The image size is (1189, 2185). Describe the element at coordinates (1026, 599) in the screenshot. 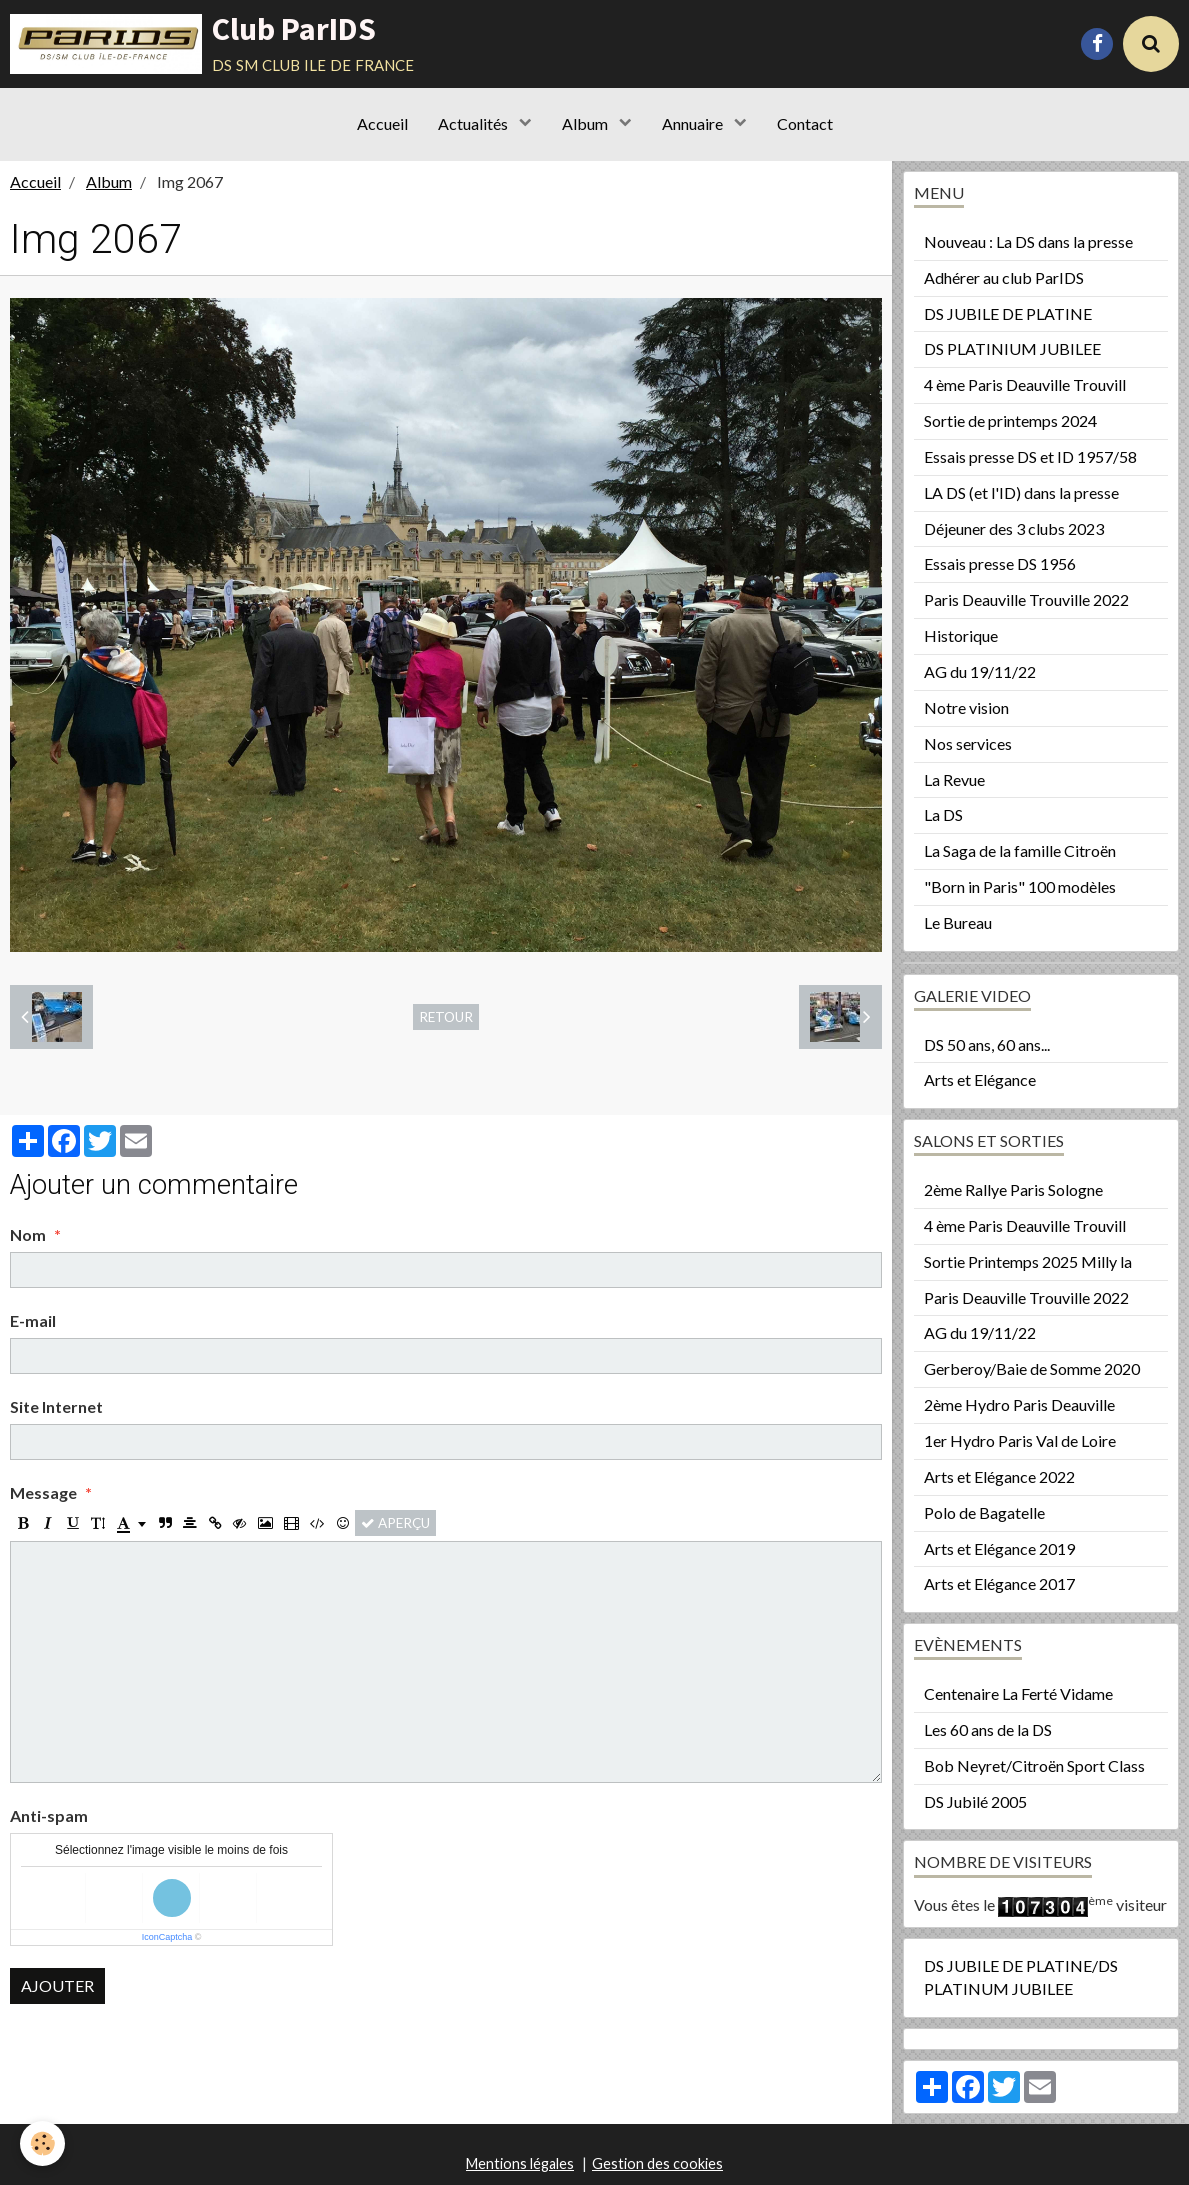

I see `Paris Deauville Trouville 2022` at that location.